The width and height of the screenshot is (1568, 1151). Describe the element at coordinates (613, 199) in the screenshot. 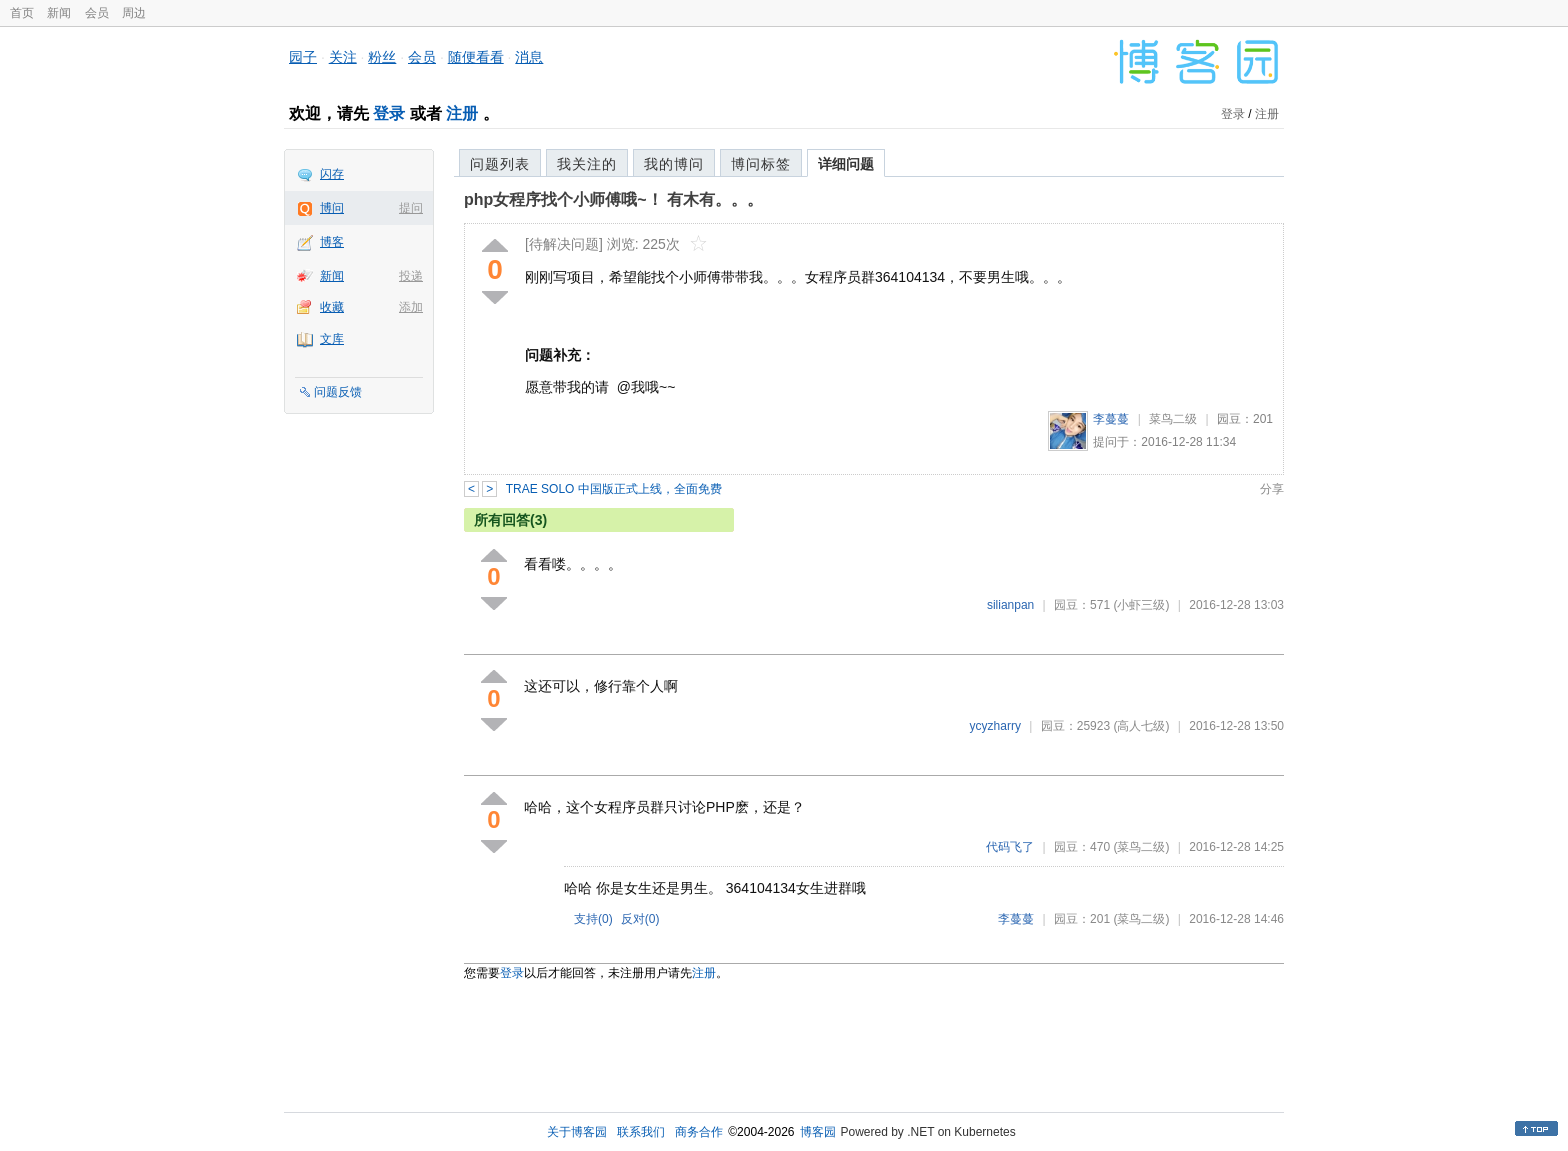

I see `php女程序找个小师傅哦~！ 有木有。。。` at that location.